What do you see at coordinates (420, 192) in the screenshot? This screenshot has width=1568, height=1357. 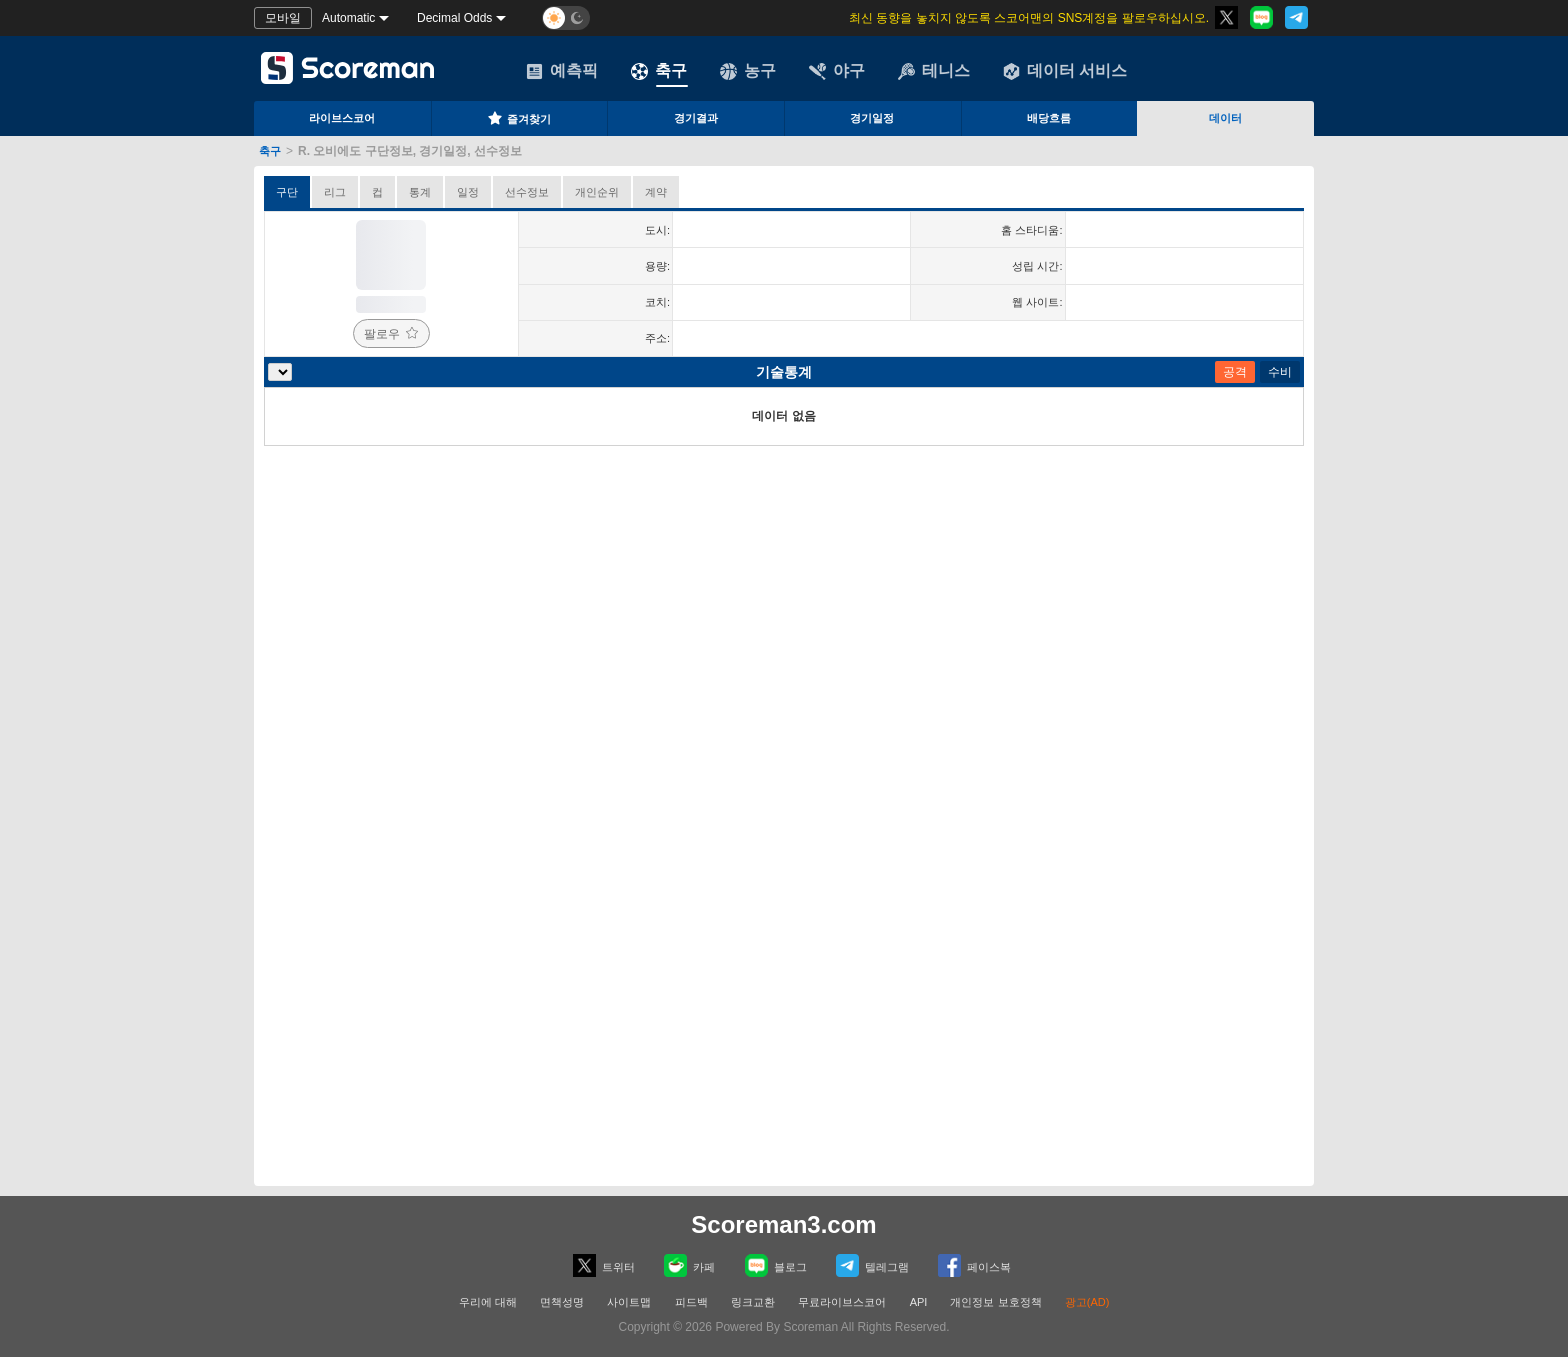 I see `통계` at bounding box center [420, 192].